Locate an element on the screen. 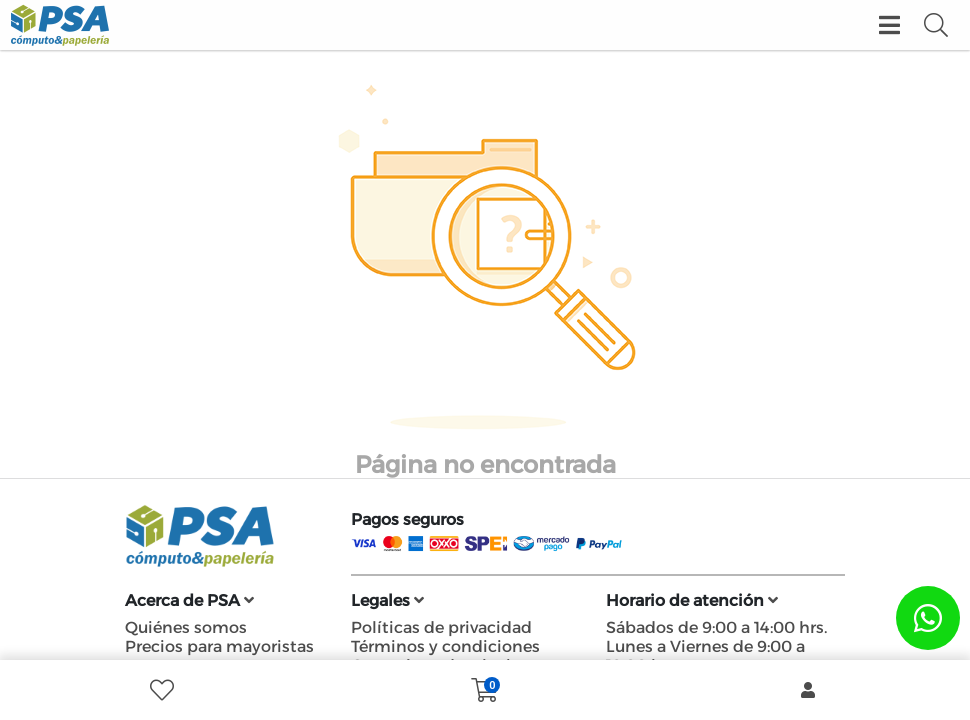 This screenshot has height=720, width=970. Políticas de privacidad is located at coordinates (441, 627).